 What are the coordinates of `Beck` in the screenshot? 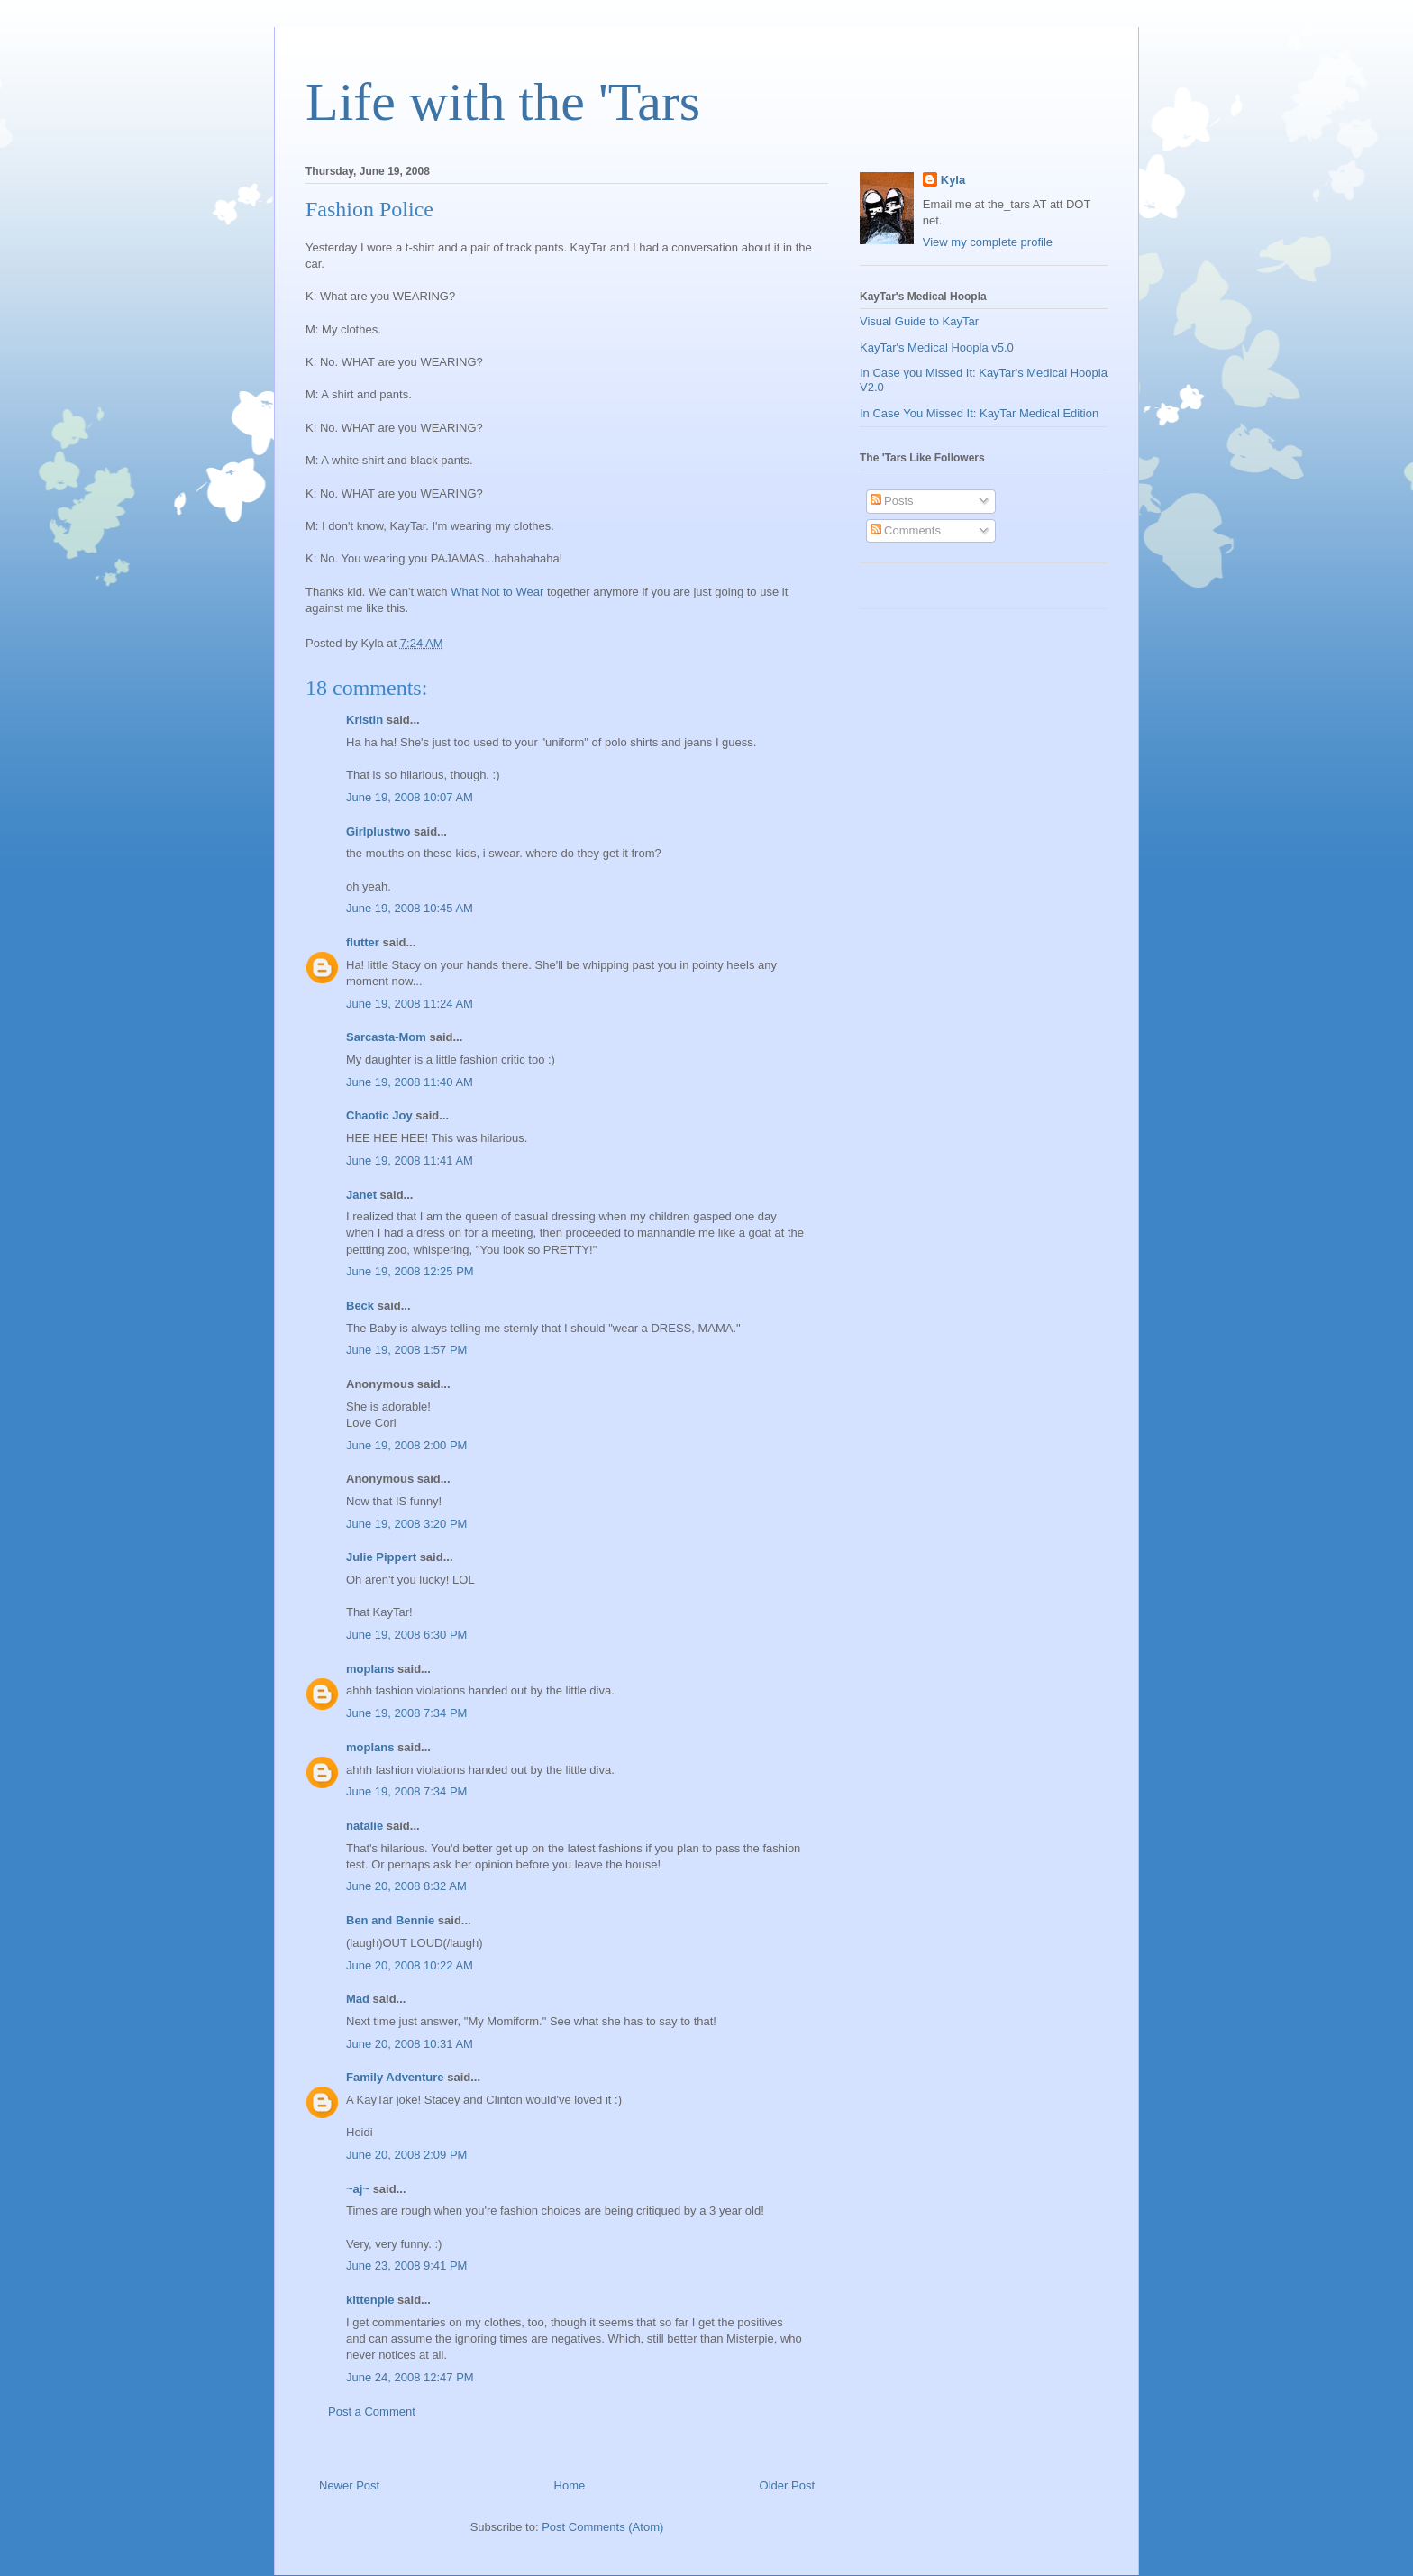 It's located at (360, 1305).